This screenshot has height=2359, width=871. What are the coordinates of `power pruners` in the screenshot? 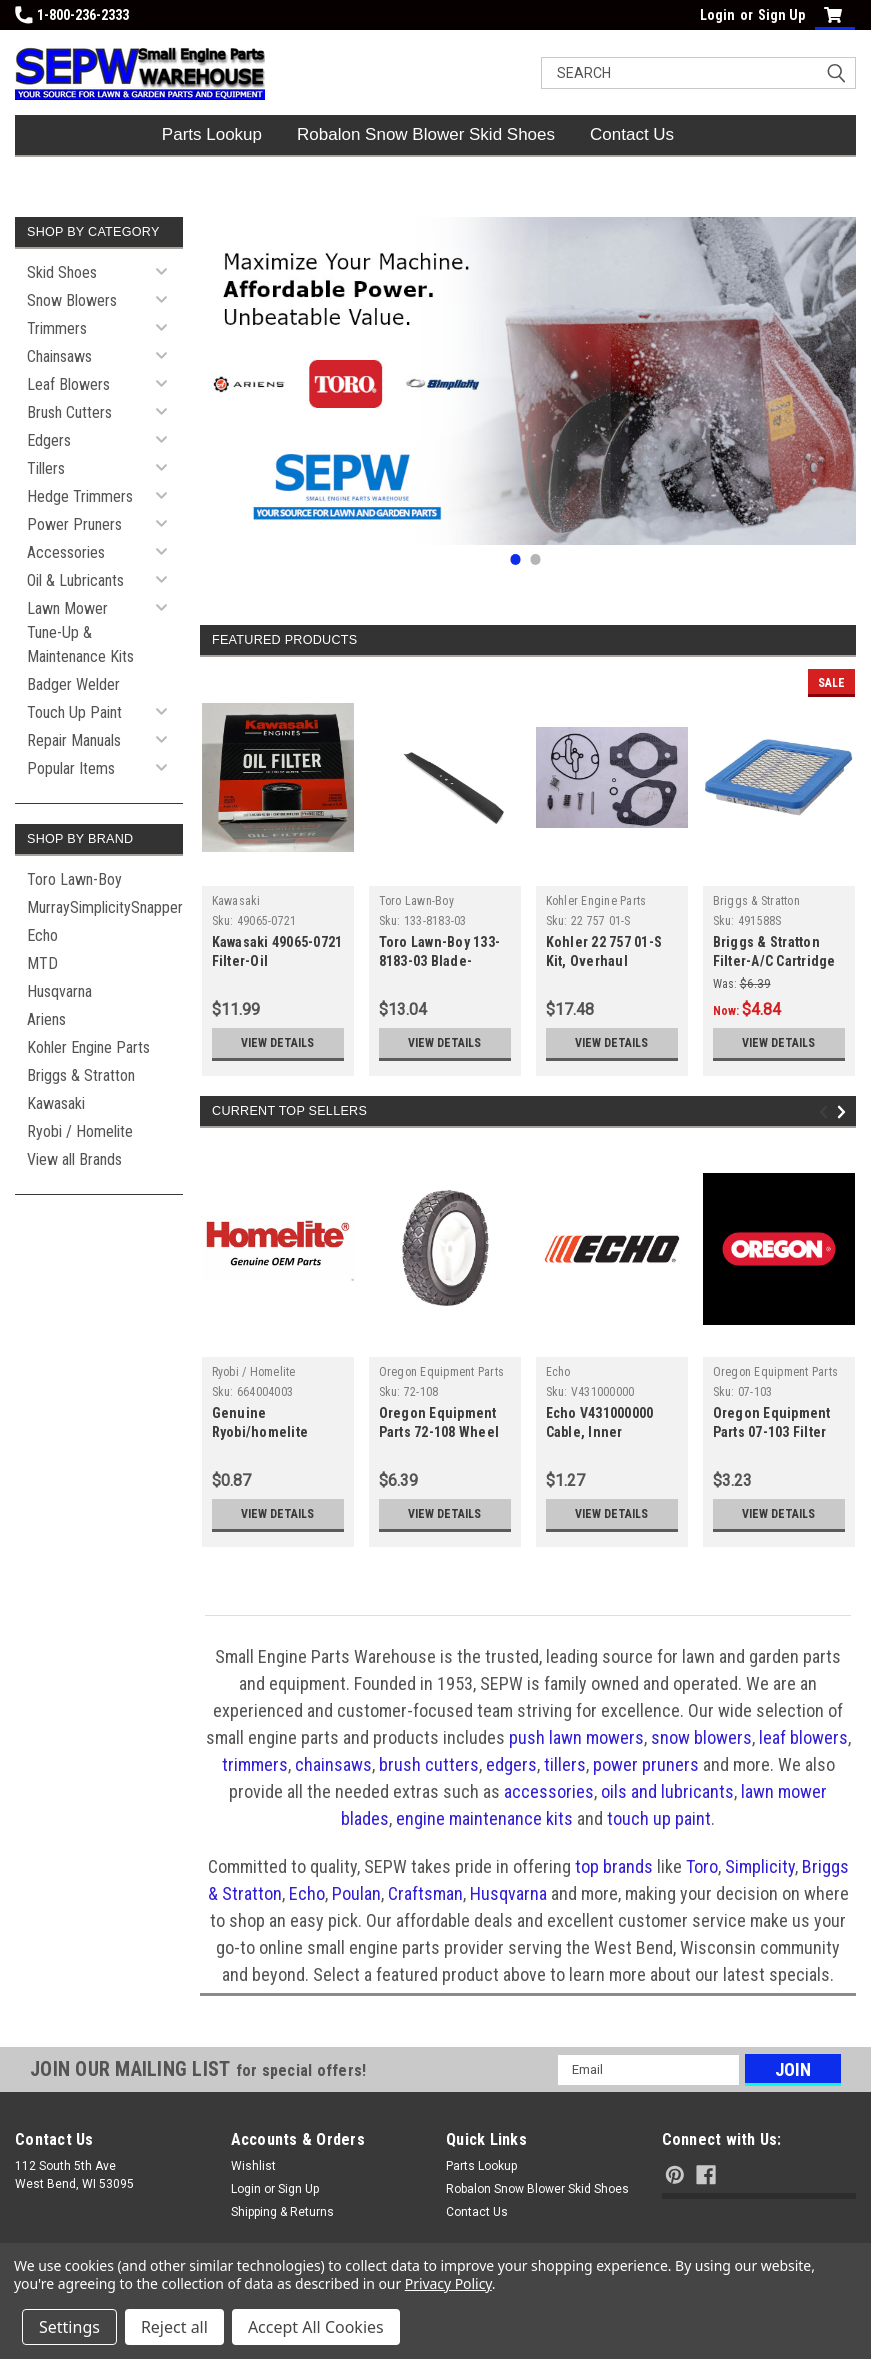 It's located at (646, 1764).